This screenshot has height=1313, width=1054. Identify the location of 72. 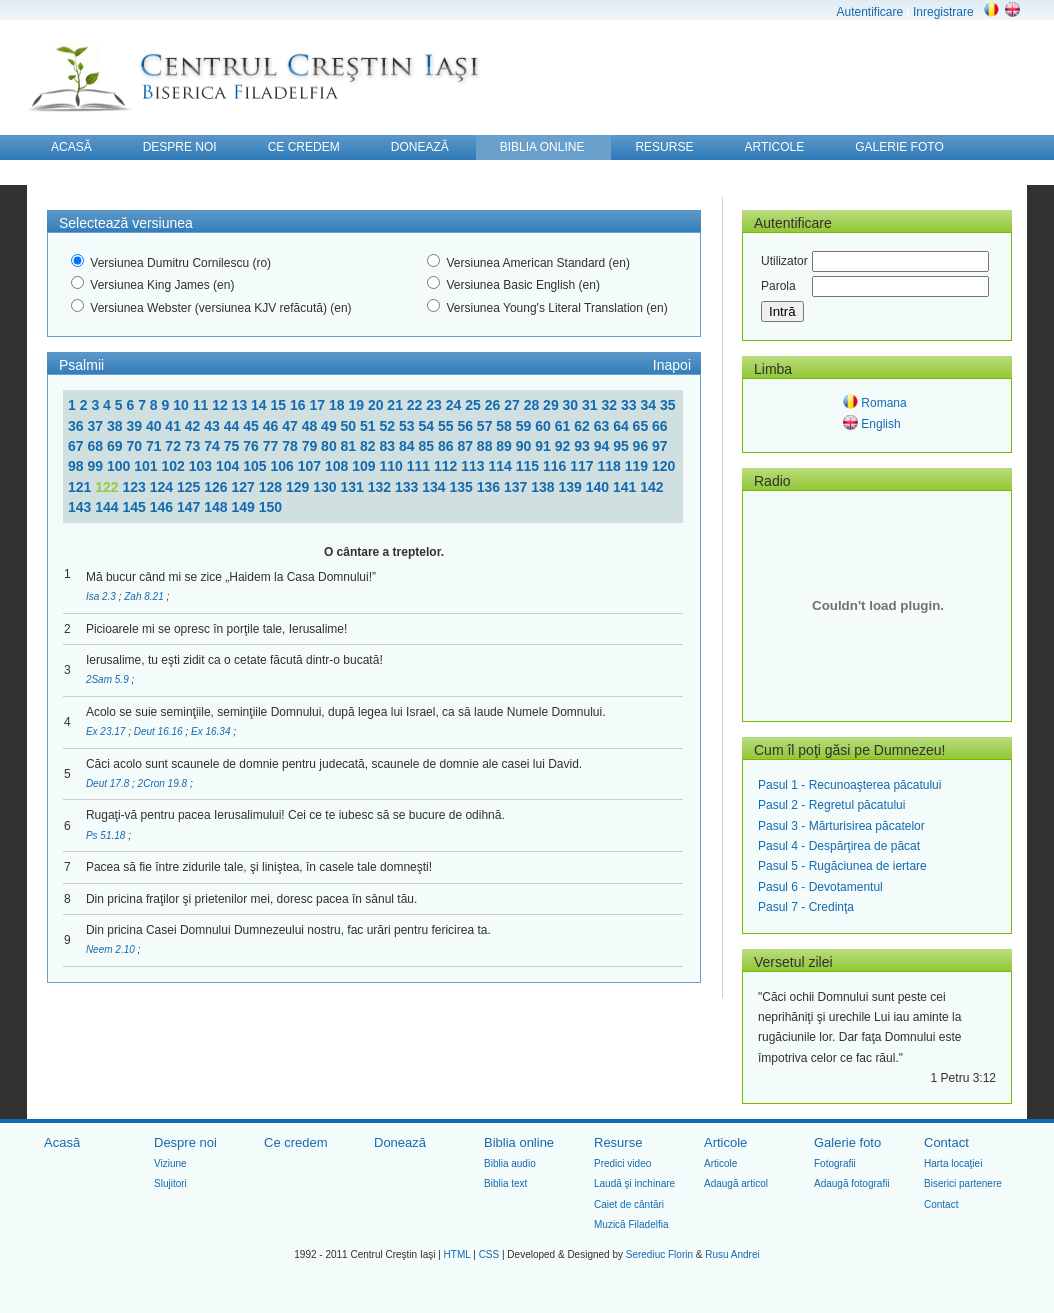
(174, 446).